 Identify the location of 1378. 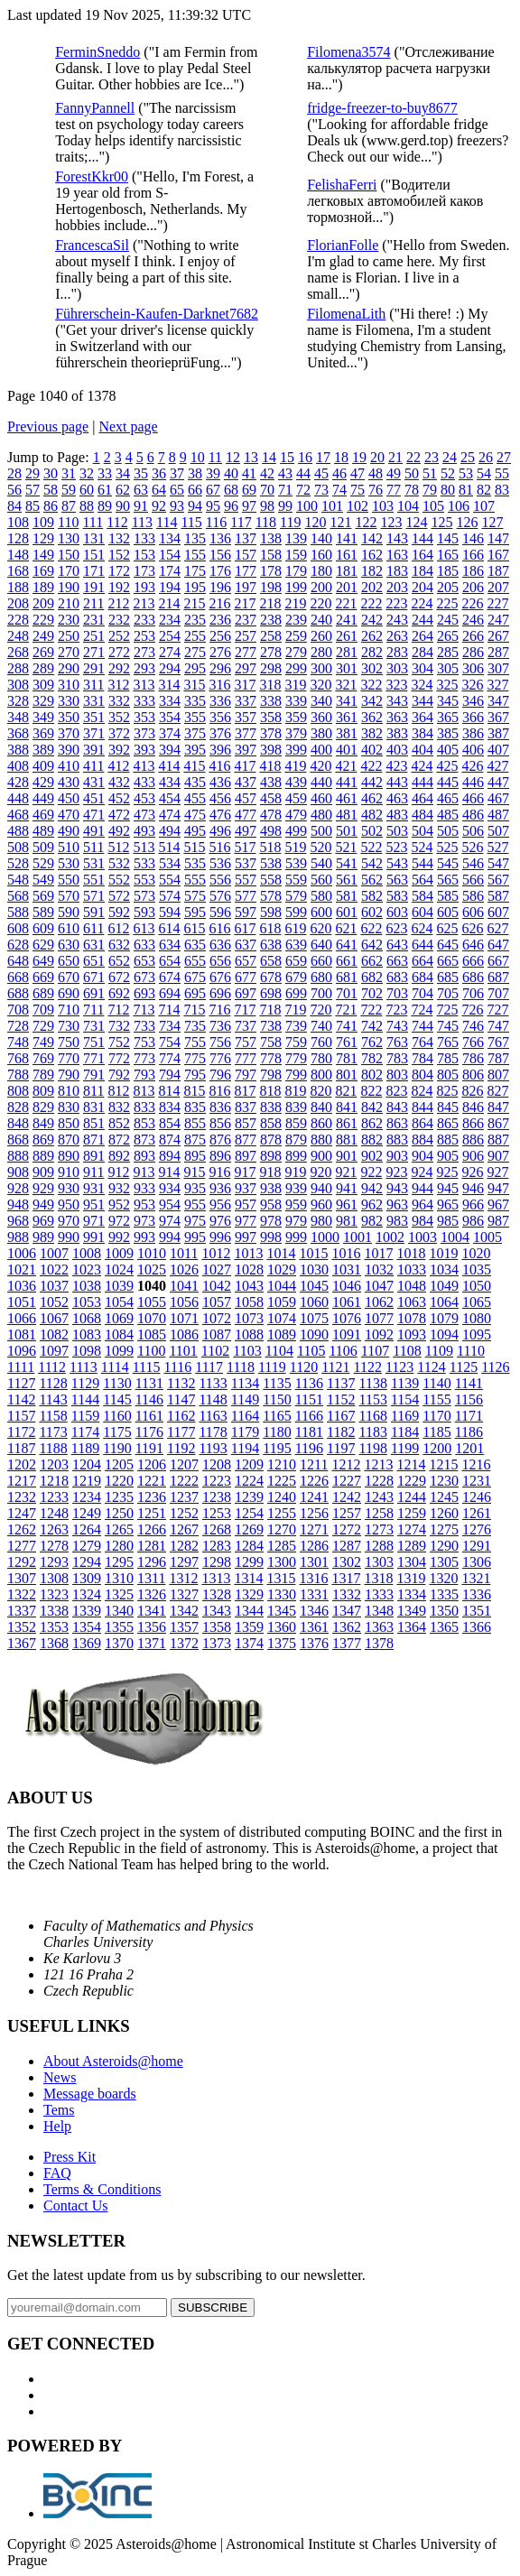
(379, 1643).